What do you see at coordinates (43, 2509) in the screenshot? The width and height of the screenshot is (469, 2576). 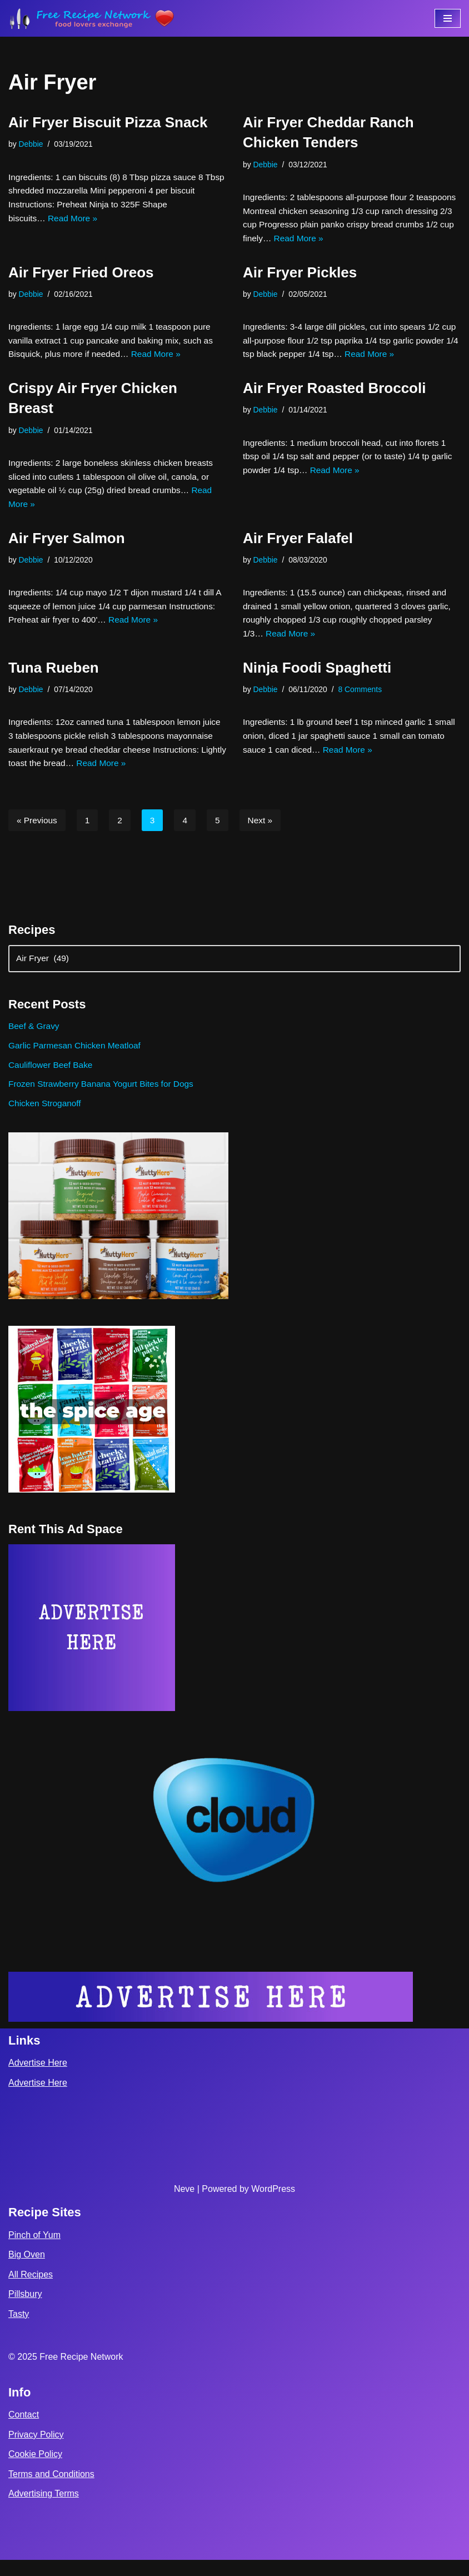 I see `Advertising Terms` at bounding box center [43, 2509].